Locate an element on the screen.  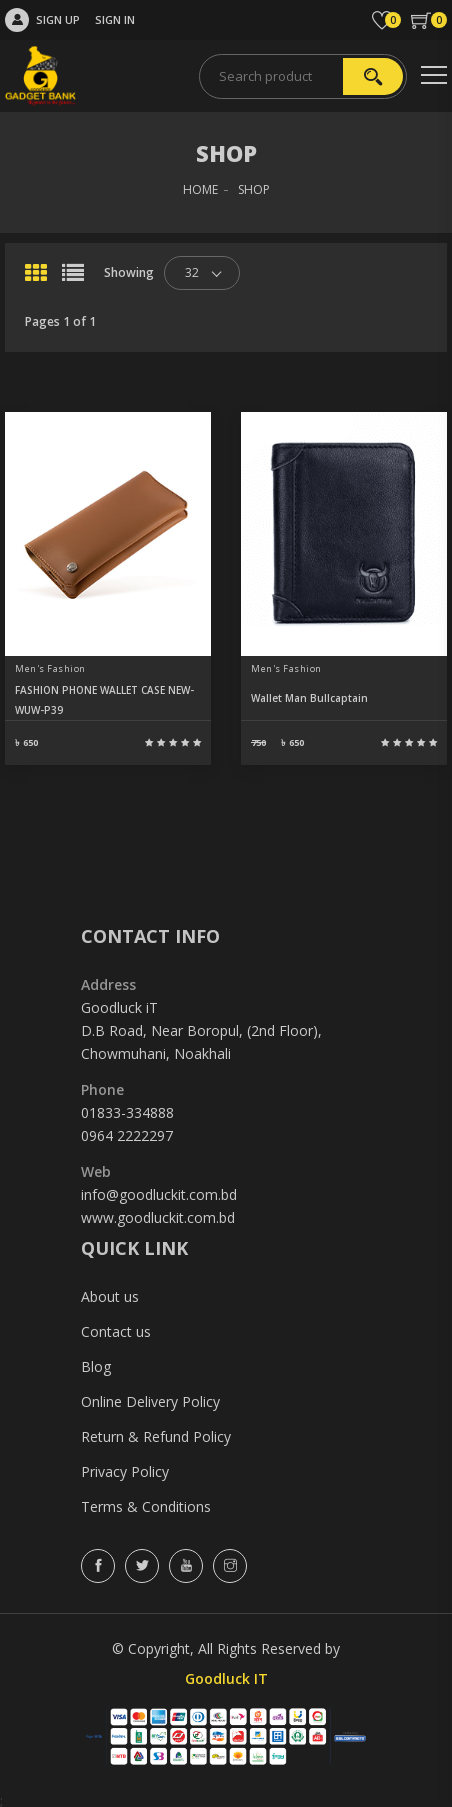
About us is located at coordinates (110, 1296).